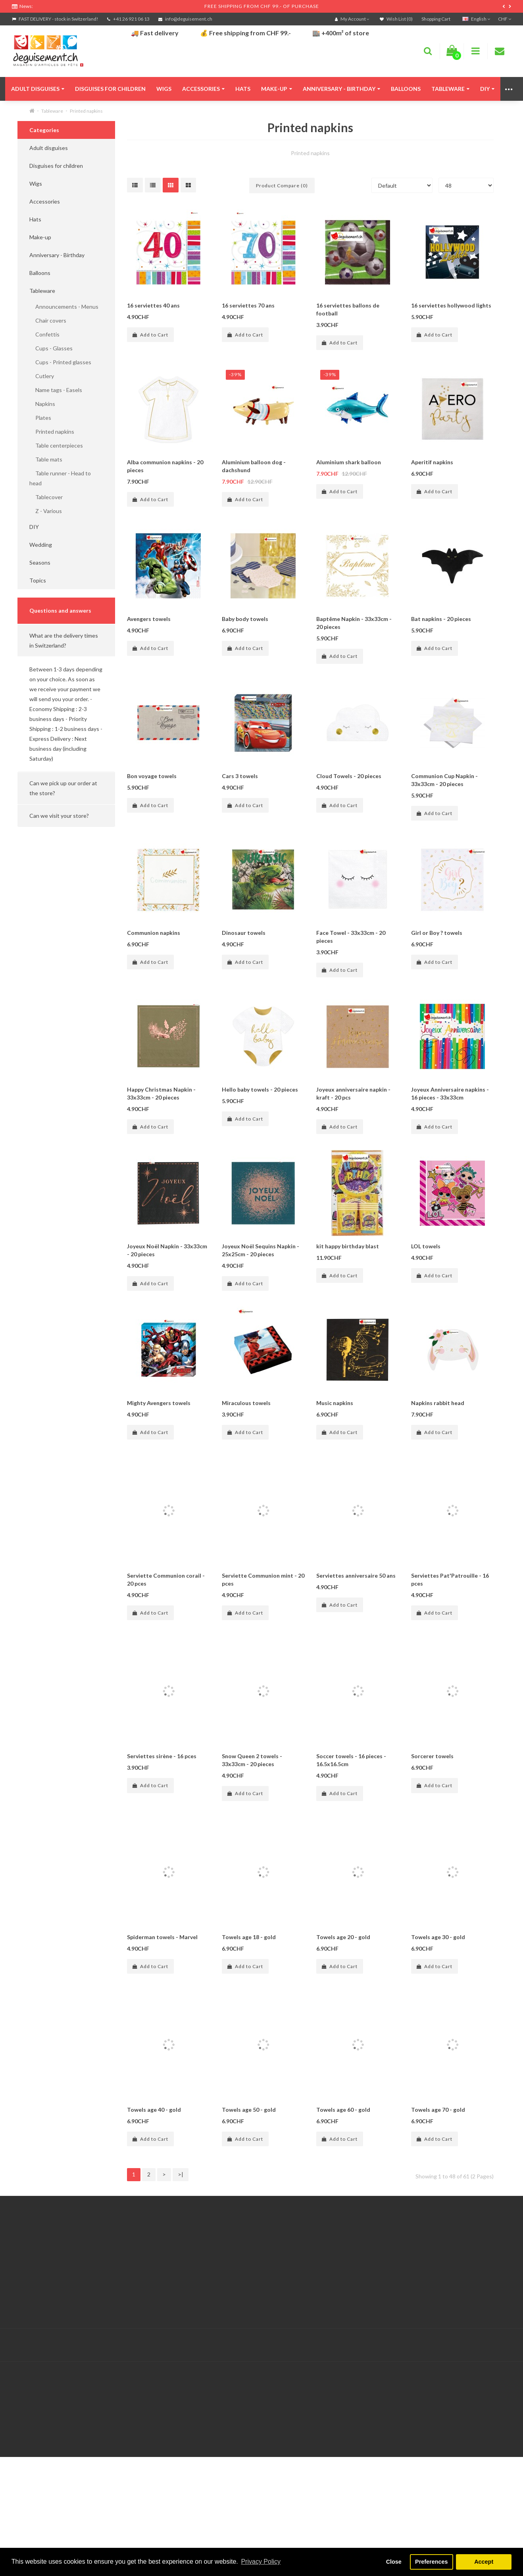  What do you see at coordinates (450, 88) in the screenshot?
I see `Tableware` at bounding box center [450, 88].